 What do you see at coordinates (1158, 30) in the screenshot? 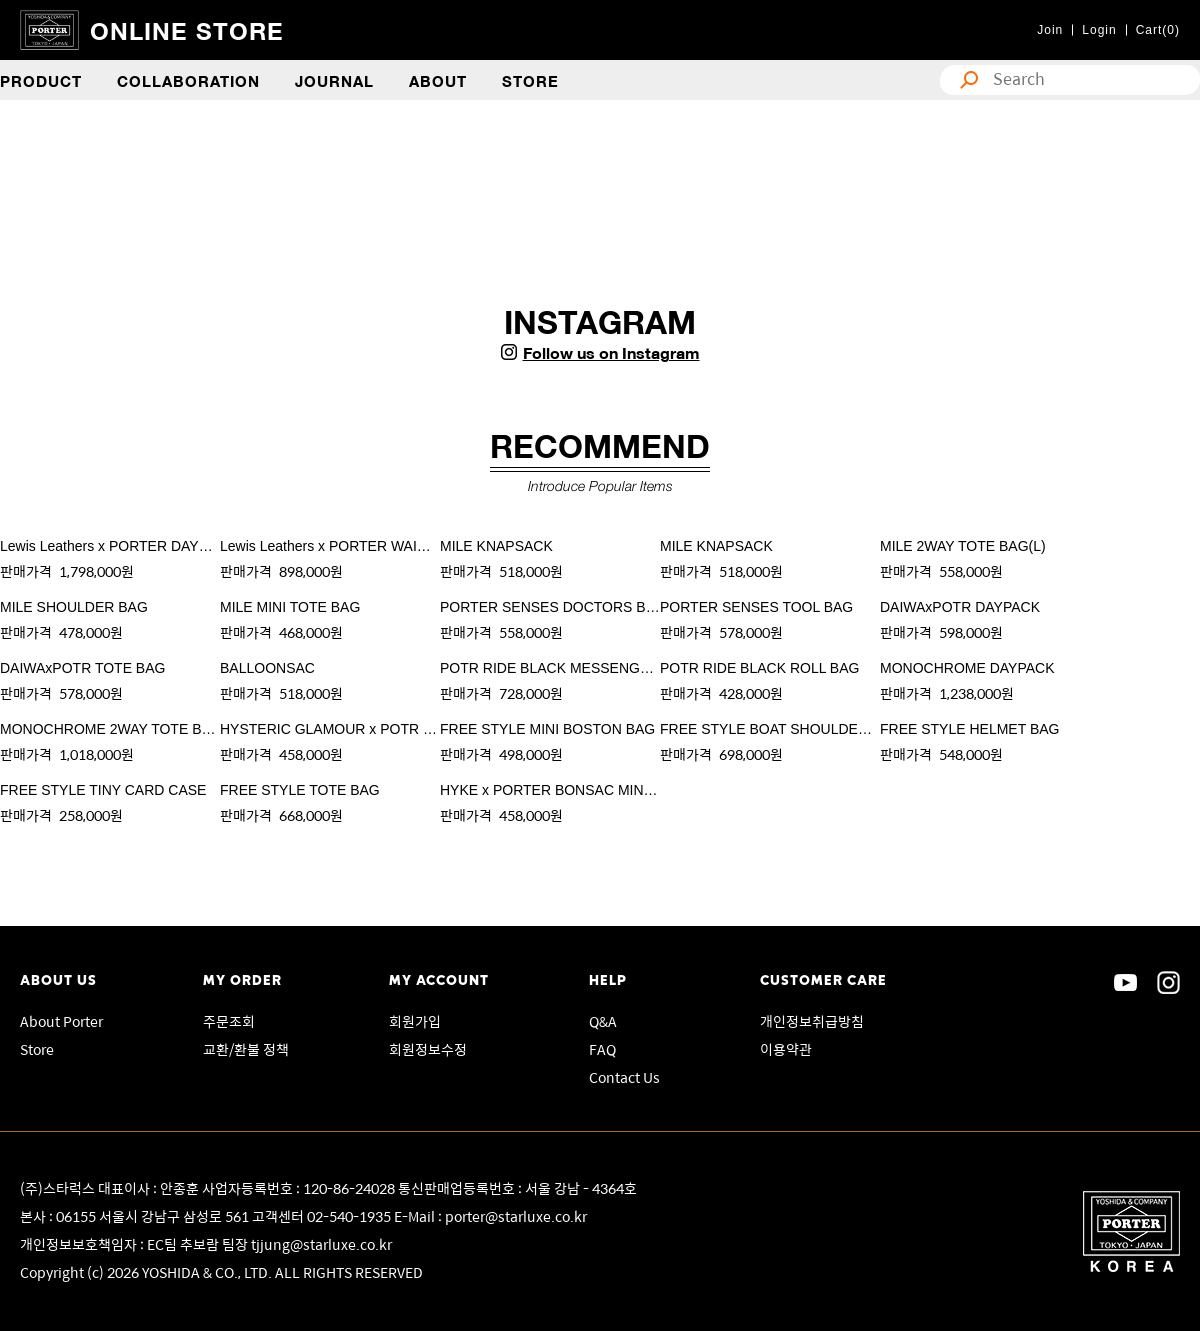
I see `Cart(0)` at bounding box center [1158, 30].